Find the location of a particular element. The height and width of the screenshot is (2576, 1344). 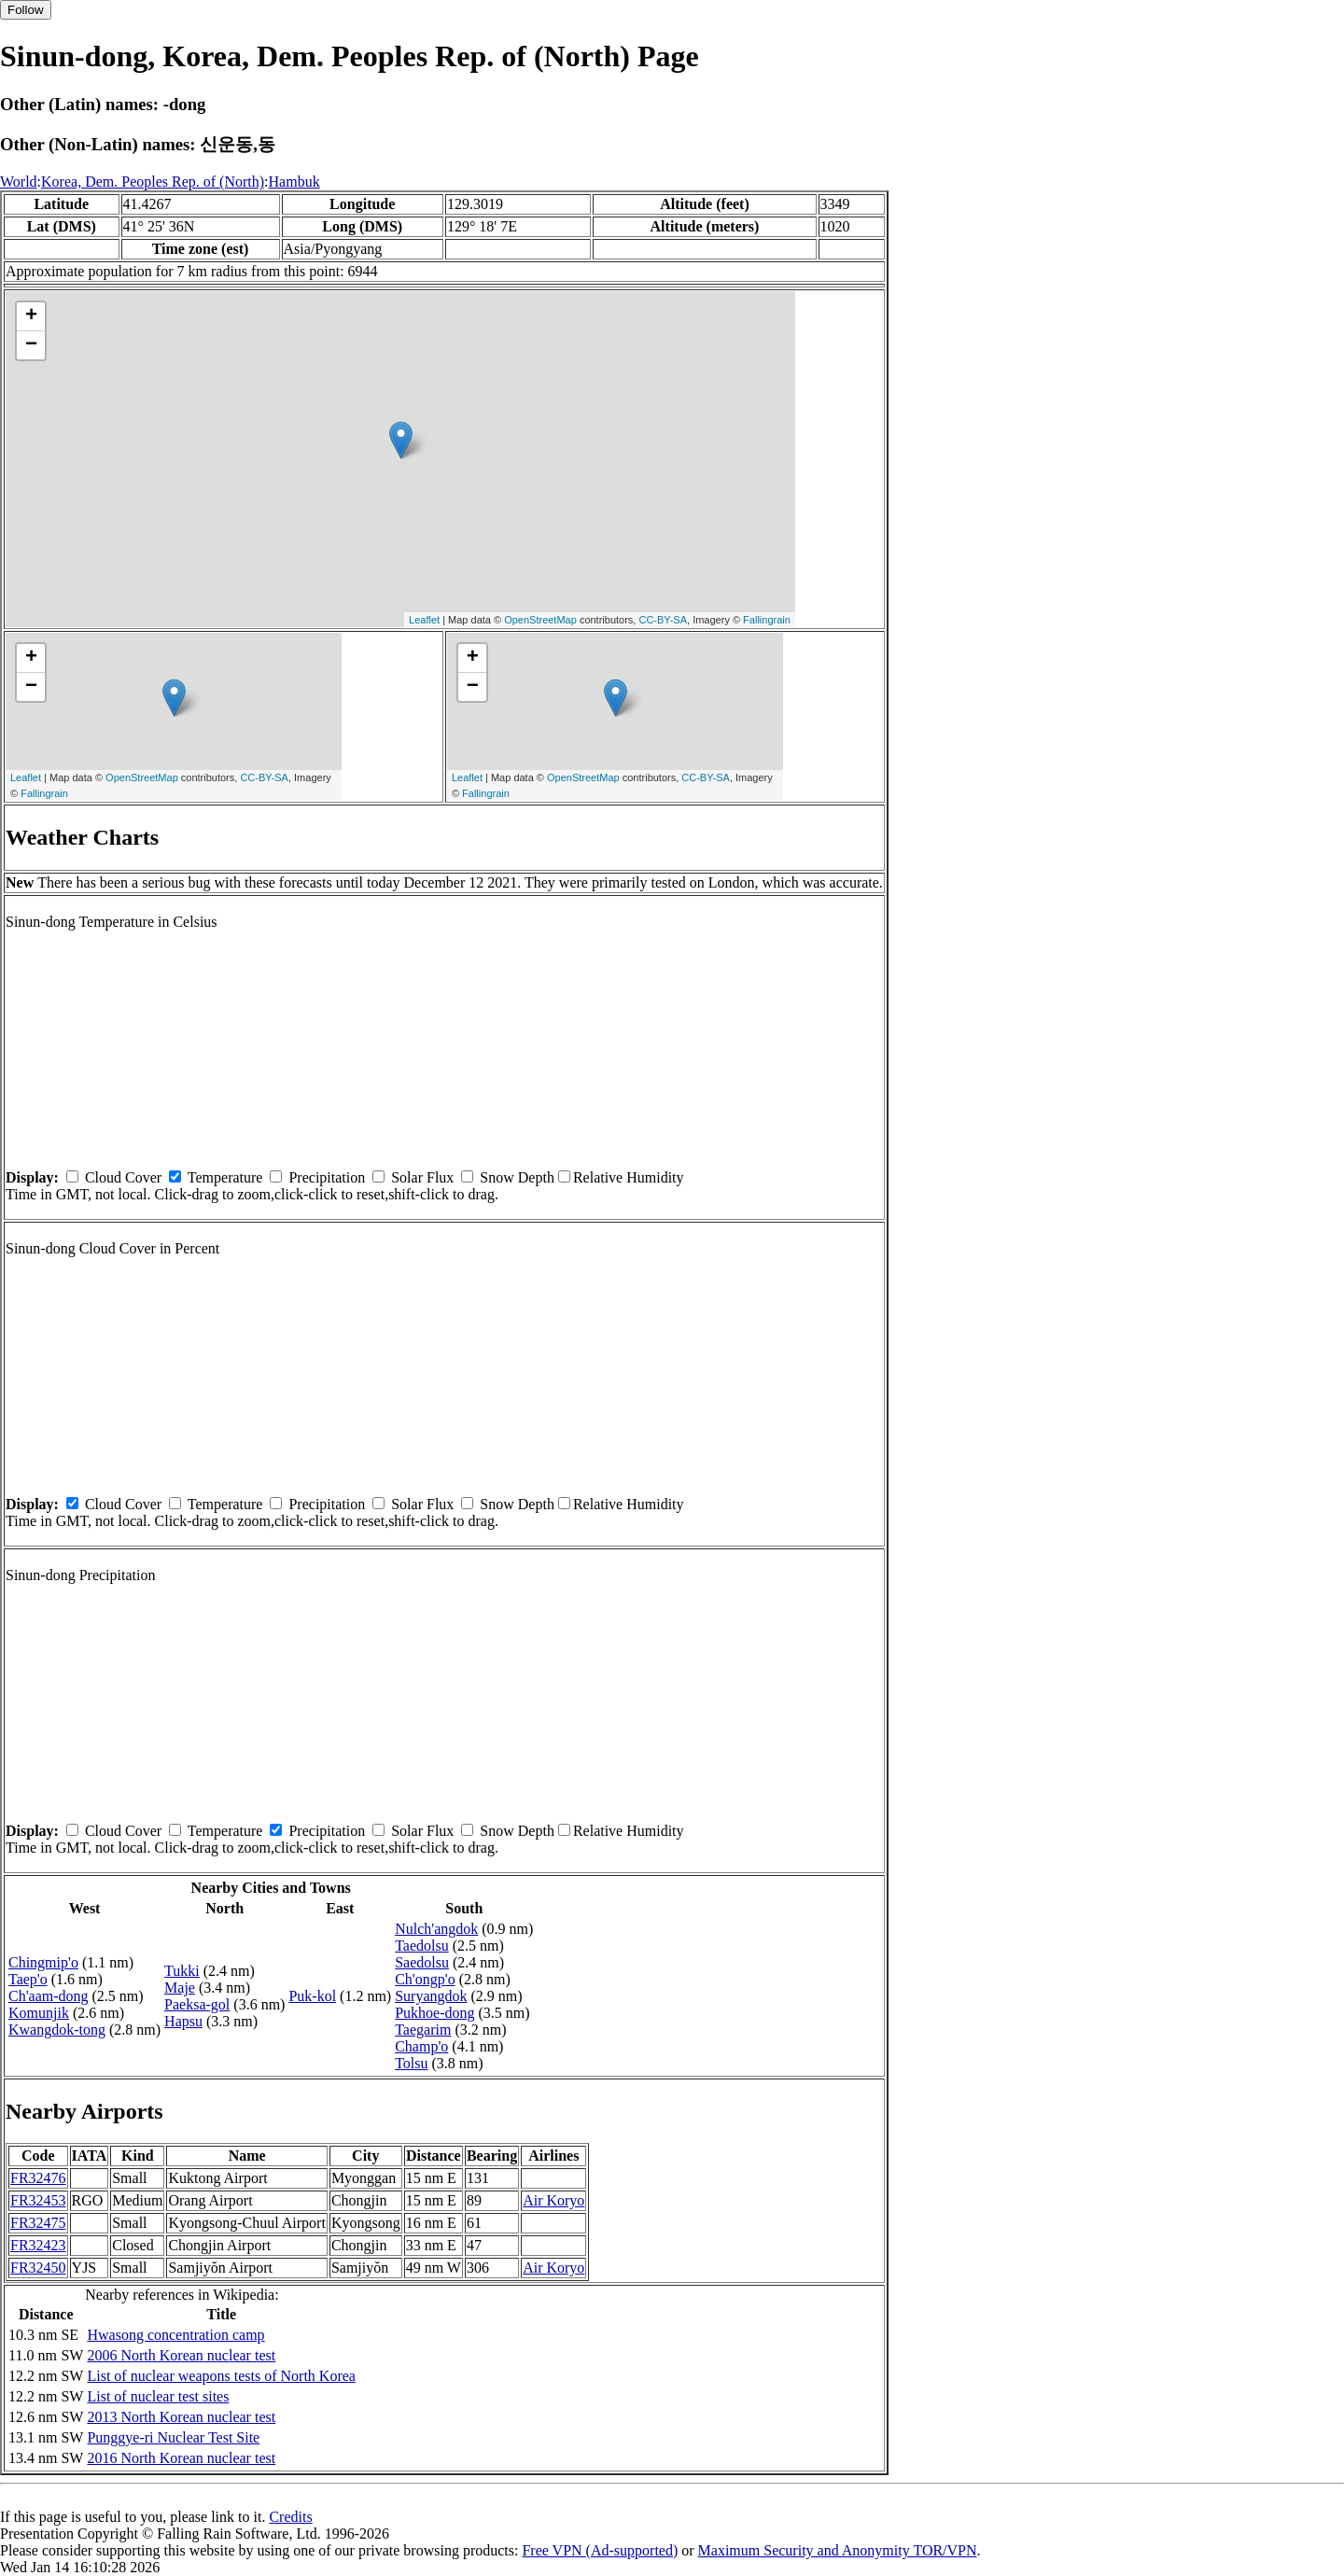

Taep'o is located at coordinates (28, 1979).